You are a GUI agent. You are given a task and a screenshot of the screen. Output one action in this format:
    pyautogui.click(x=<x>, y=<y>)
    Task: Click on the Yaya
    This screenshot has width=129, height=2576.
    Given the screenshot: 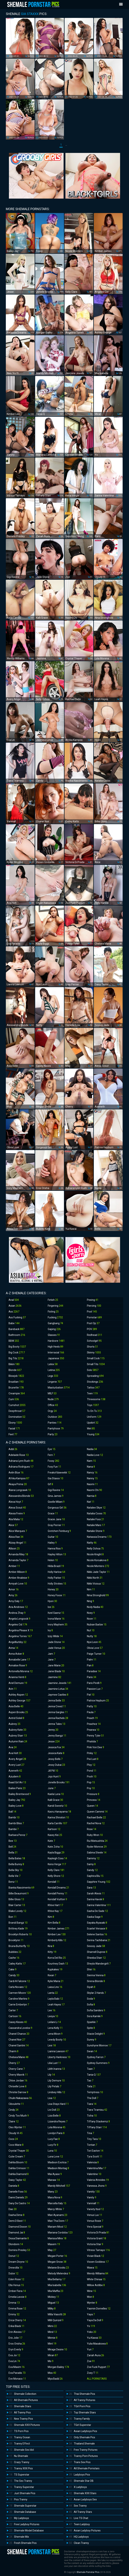 What is the action you would take?
    pyautogui.click(x=91, y=2314)
    